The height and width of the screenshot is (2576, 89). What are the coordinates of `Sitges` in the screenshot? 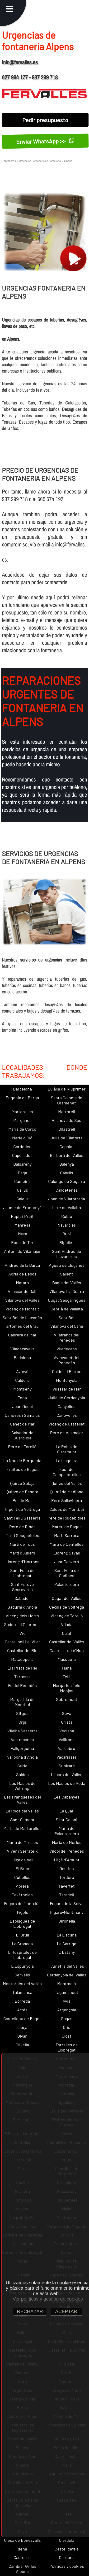 It's located at (22, 1713).